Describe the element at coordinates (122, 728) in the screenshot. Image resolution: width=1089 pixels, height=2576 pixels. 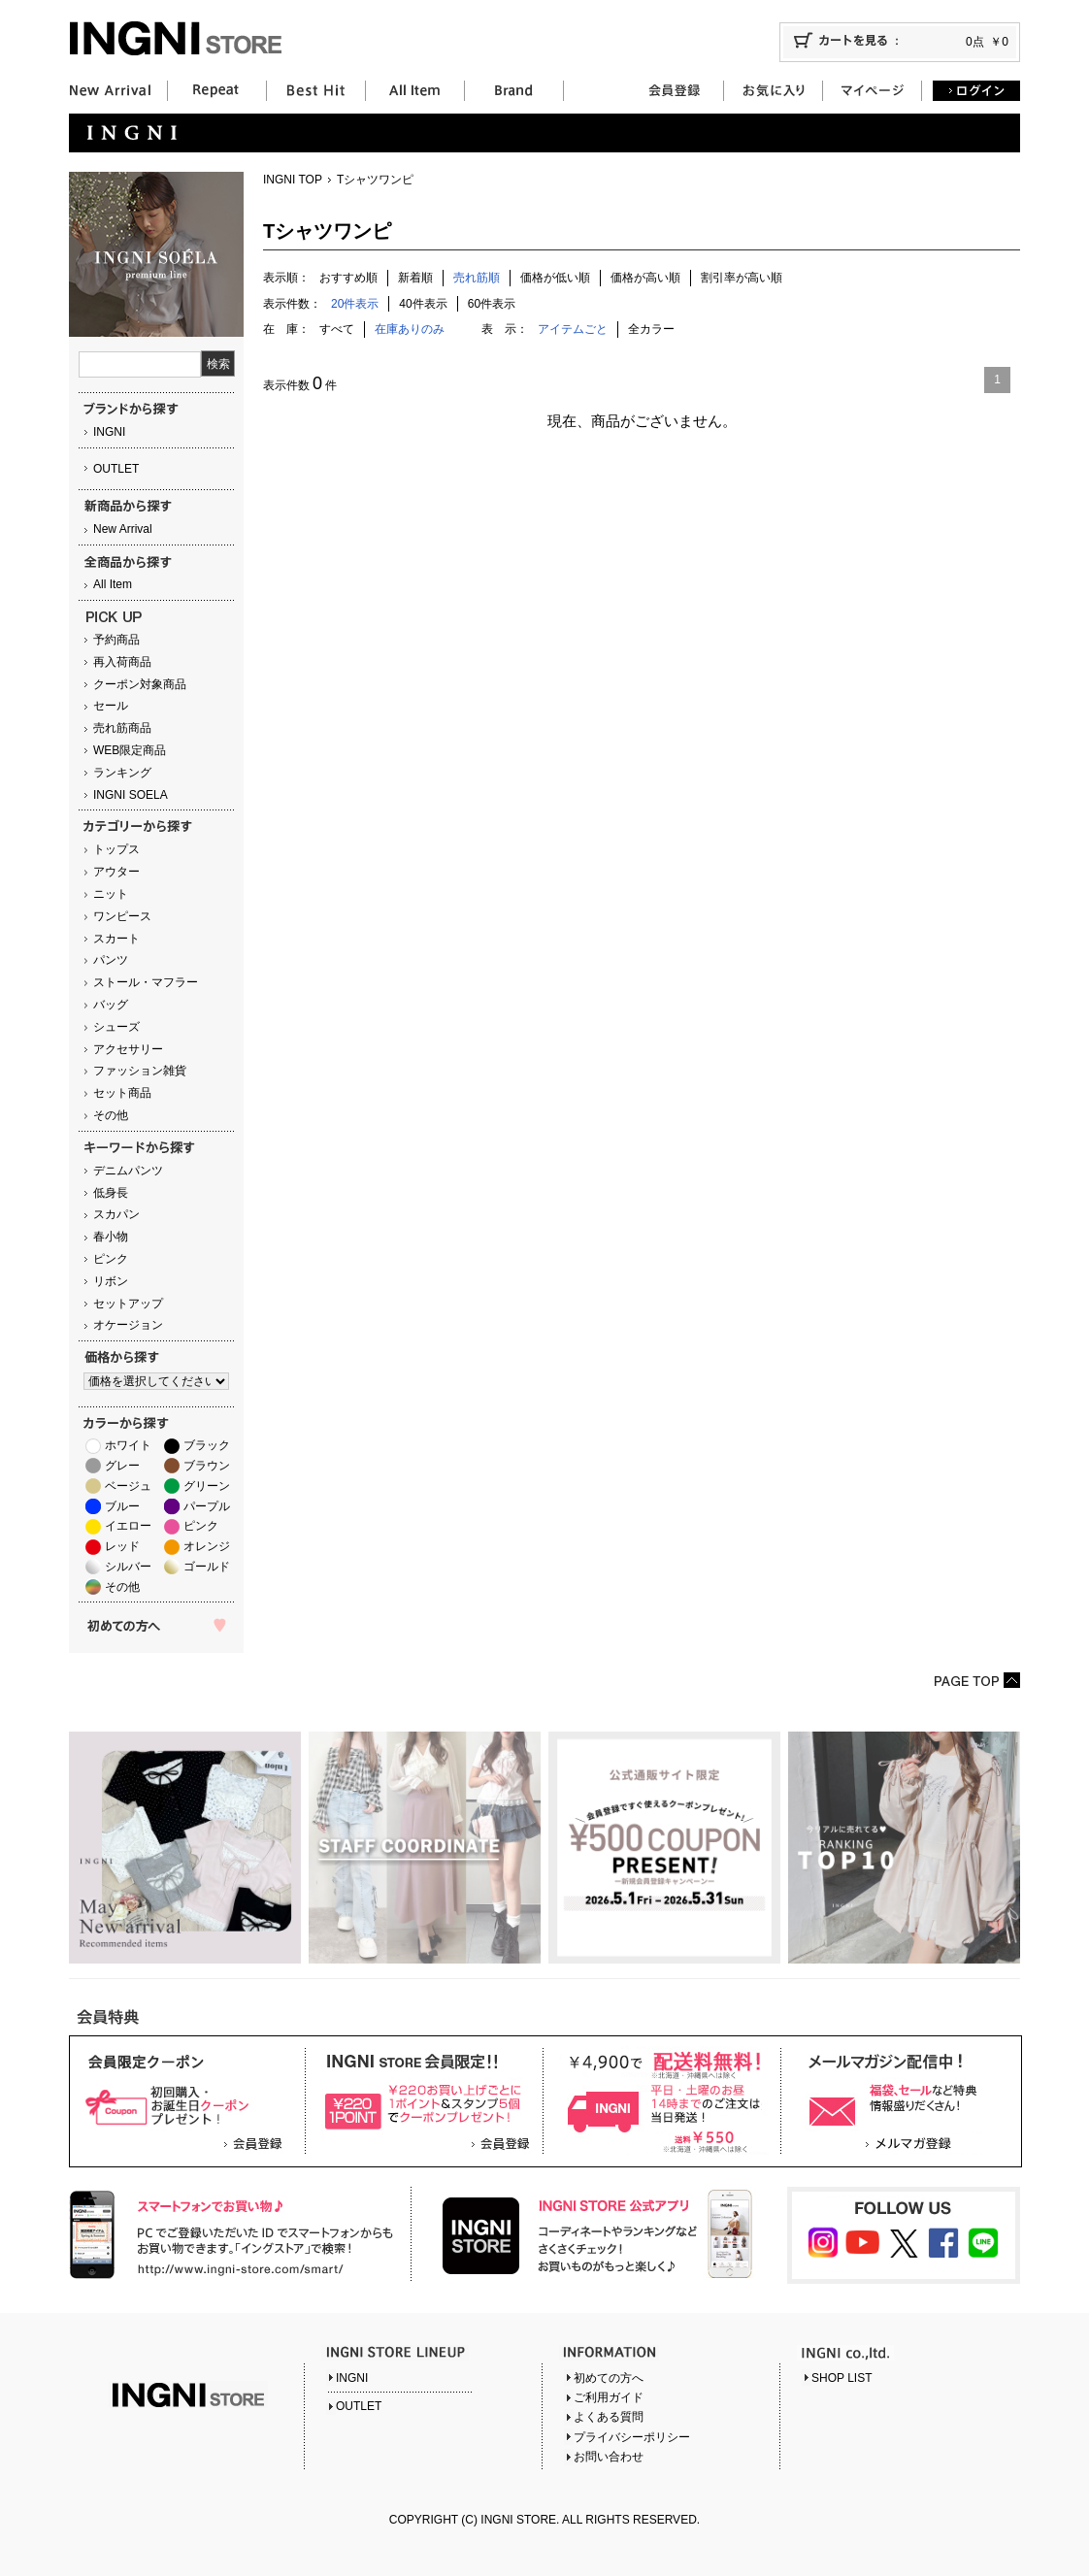
I see `売れ筋商品` at that location.